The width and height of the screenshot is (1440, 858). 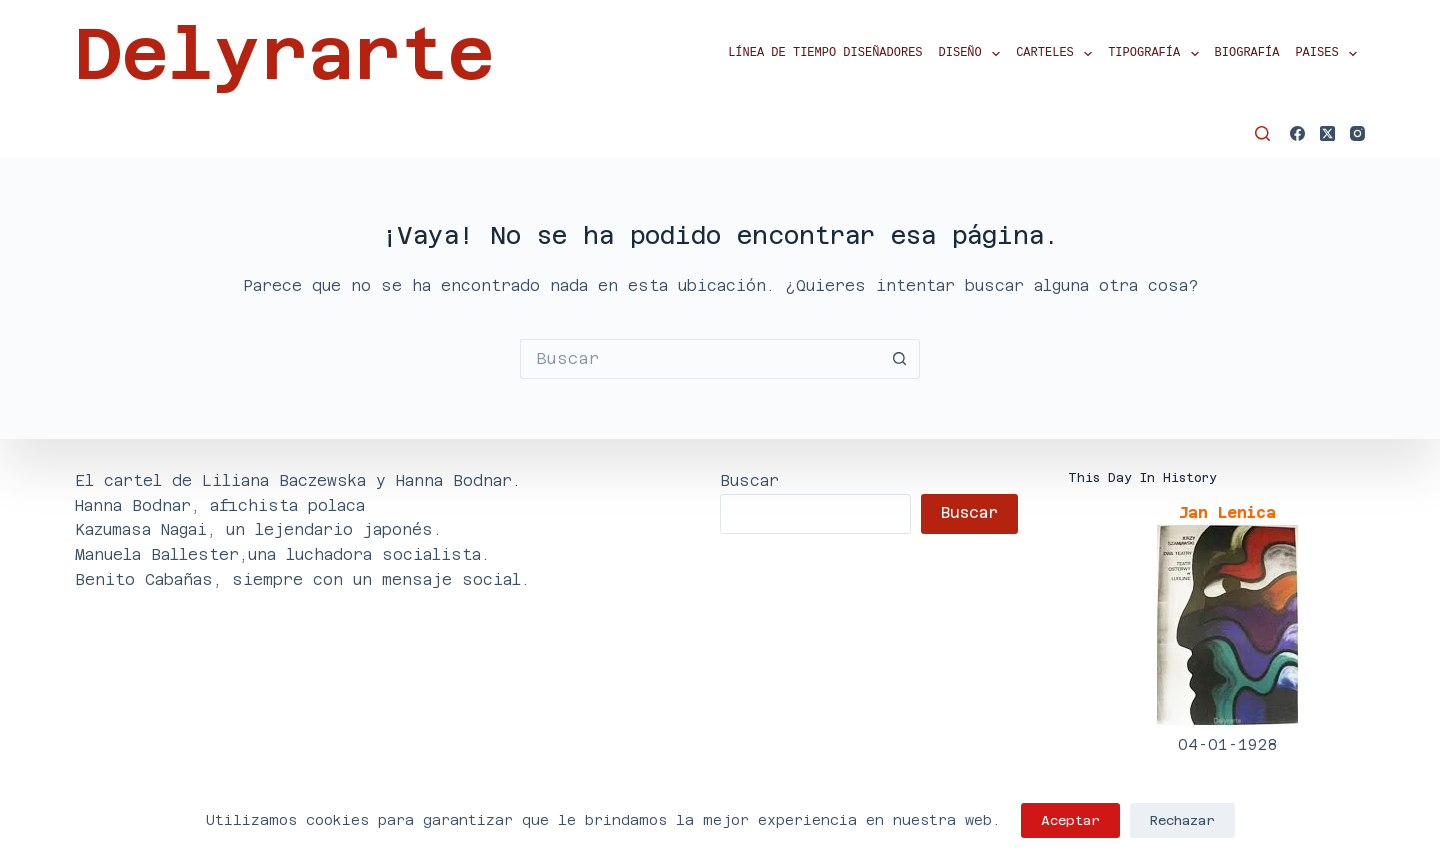 I want to click on Jan Lenica, so click(x=1227, y=512).